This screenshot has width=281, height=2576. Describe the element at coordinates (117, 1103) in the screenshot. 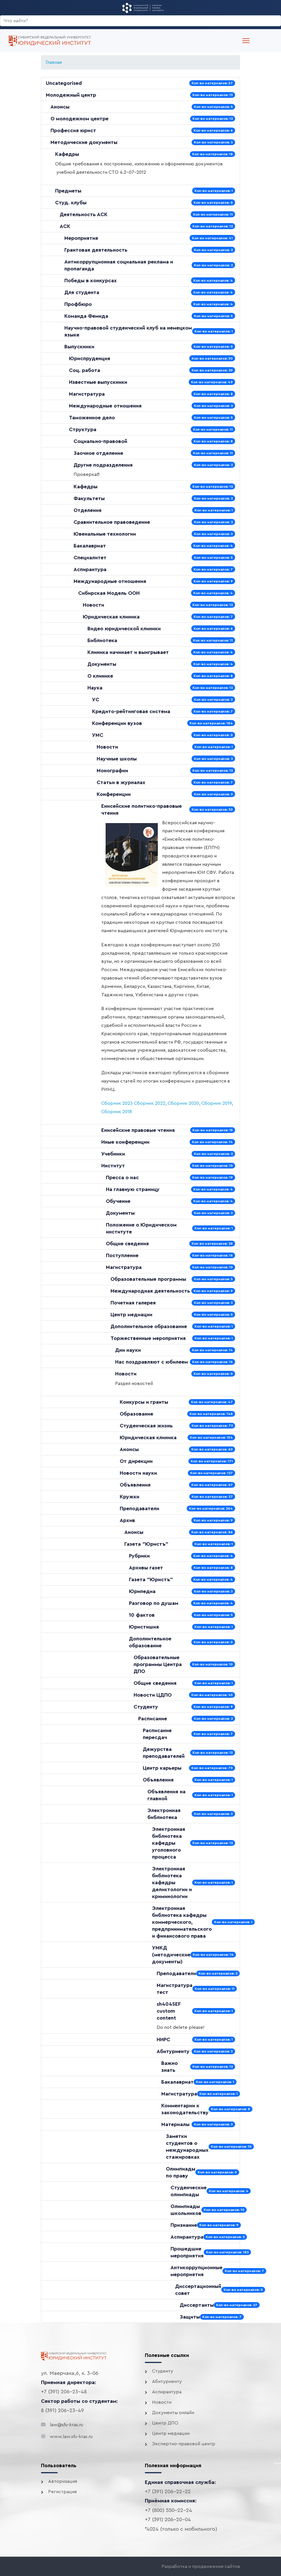

I see `Сборник 2023` at that location.